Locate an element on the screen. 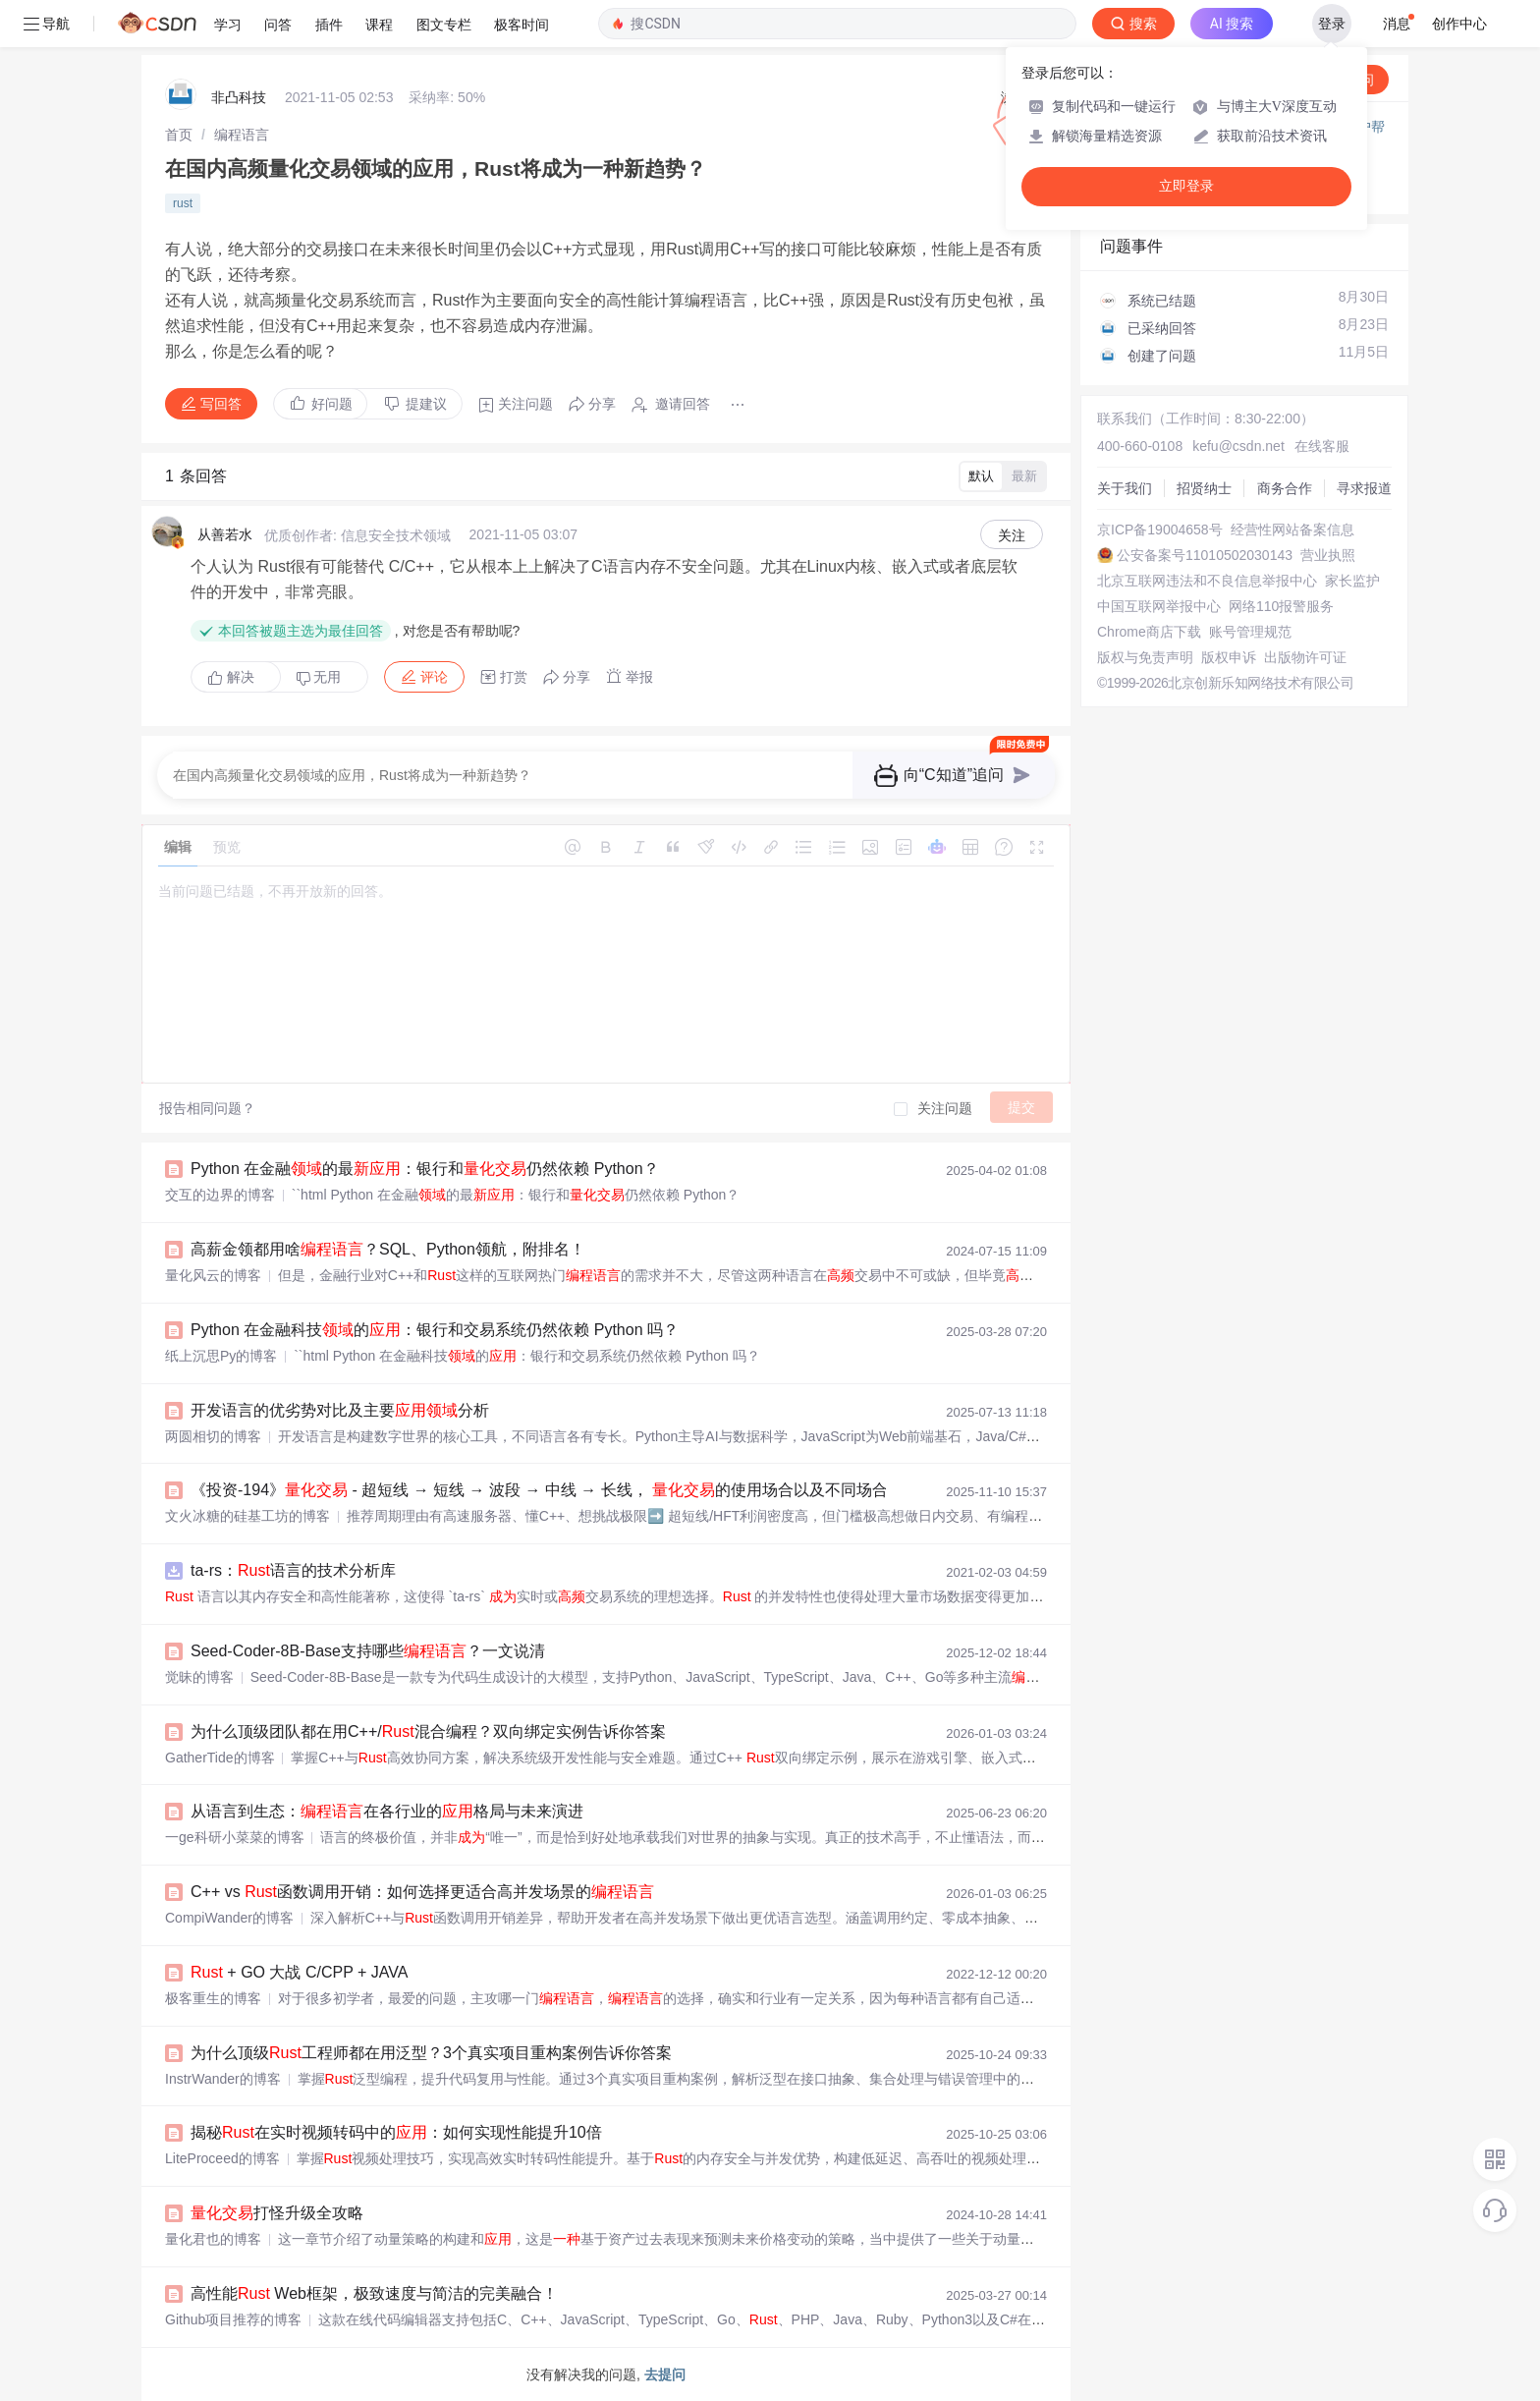 The width and height of the screenshot is (1540, 2401). 立即登录 is located at coordinates (1186, 186).